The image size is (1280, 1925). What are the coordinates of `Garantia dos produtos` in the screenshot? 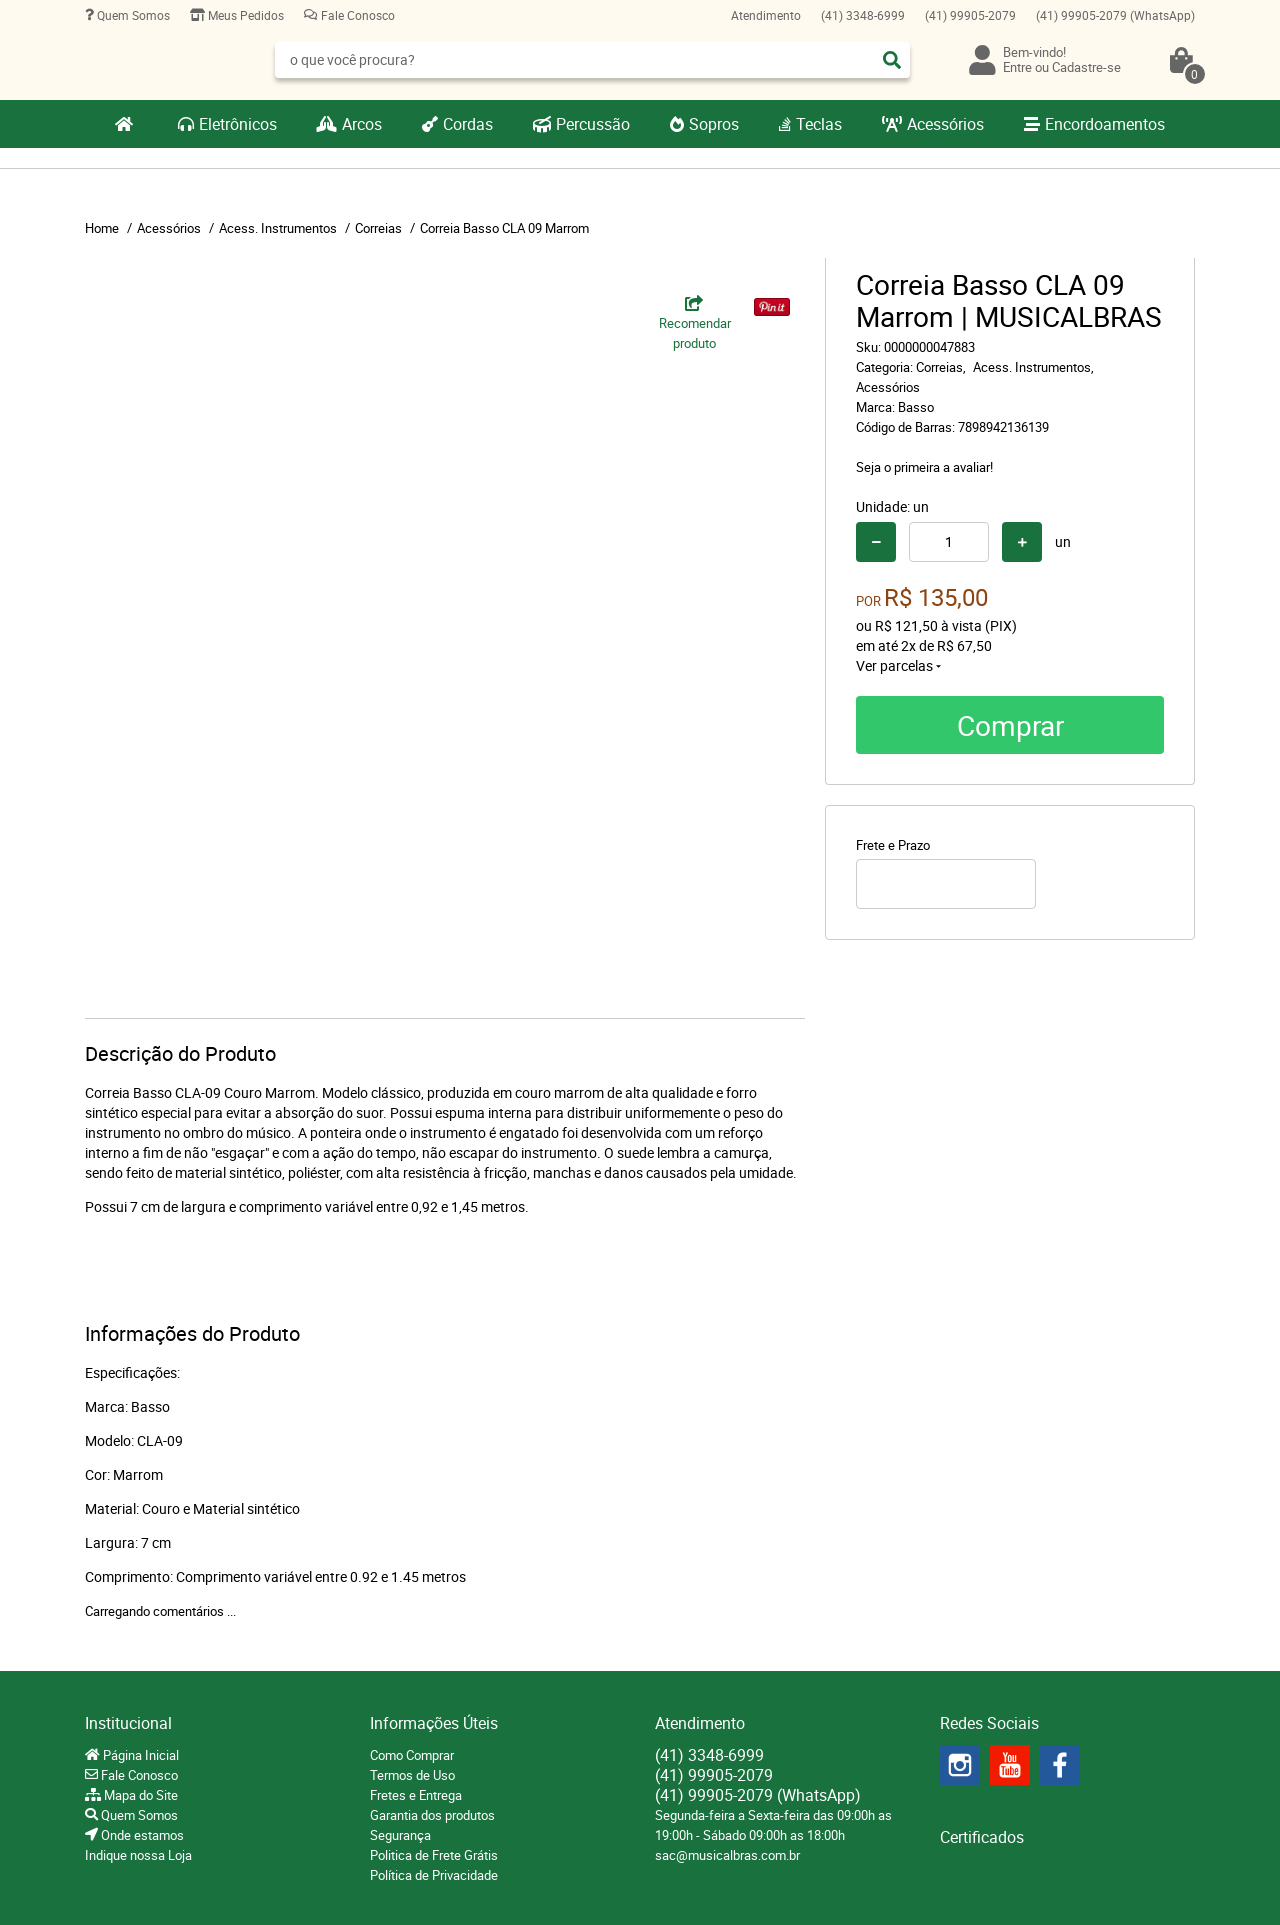 It's located at (432, 1815).